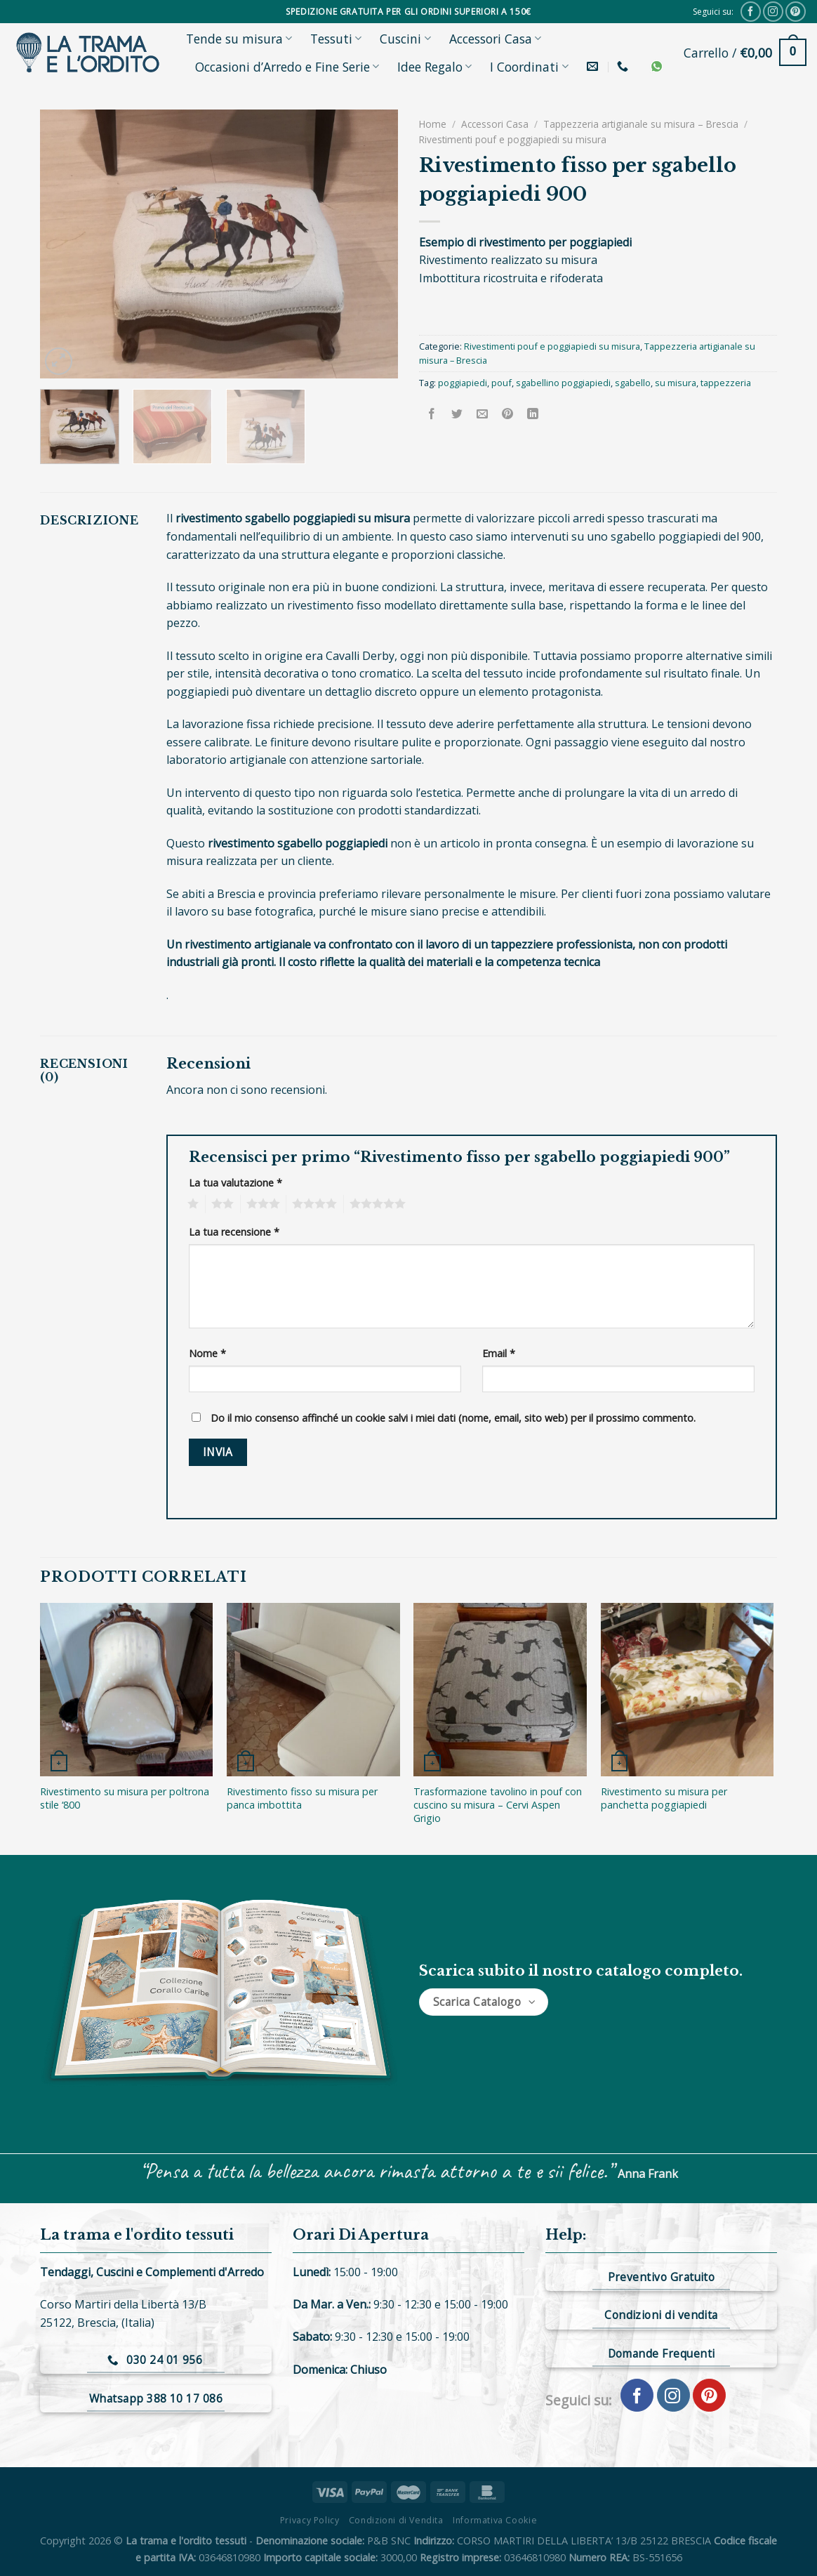 This screenshot has height=2576, width=817. What do you see at coordinates (207, 1353) in the screenshot?
I see `Nome` at bounding box center [207, 1353].